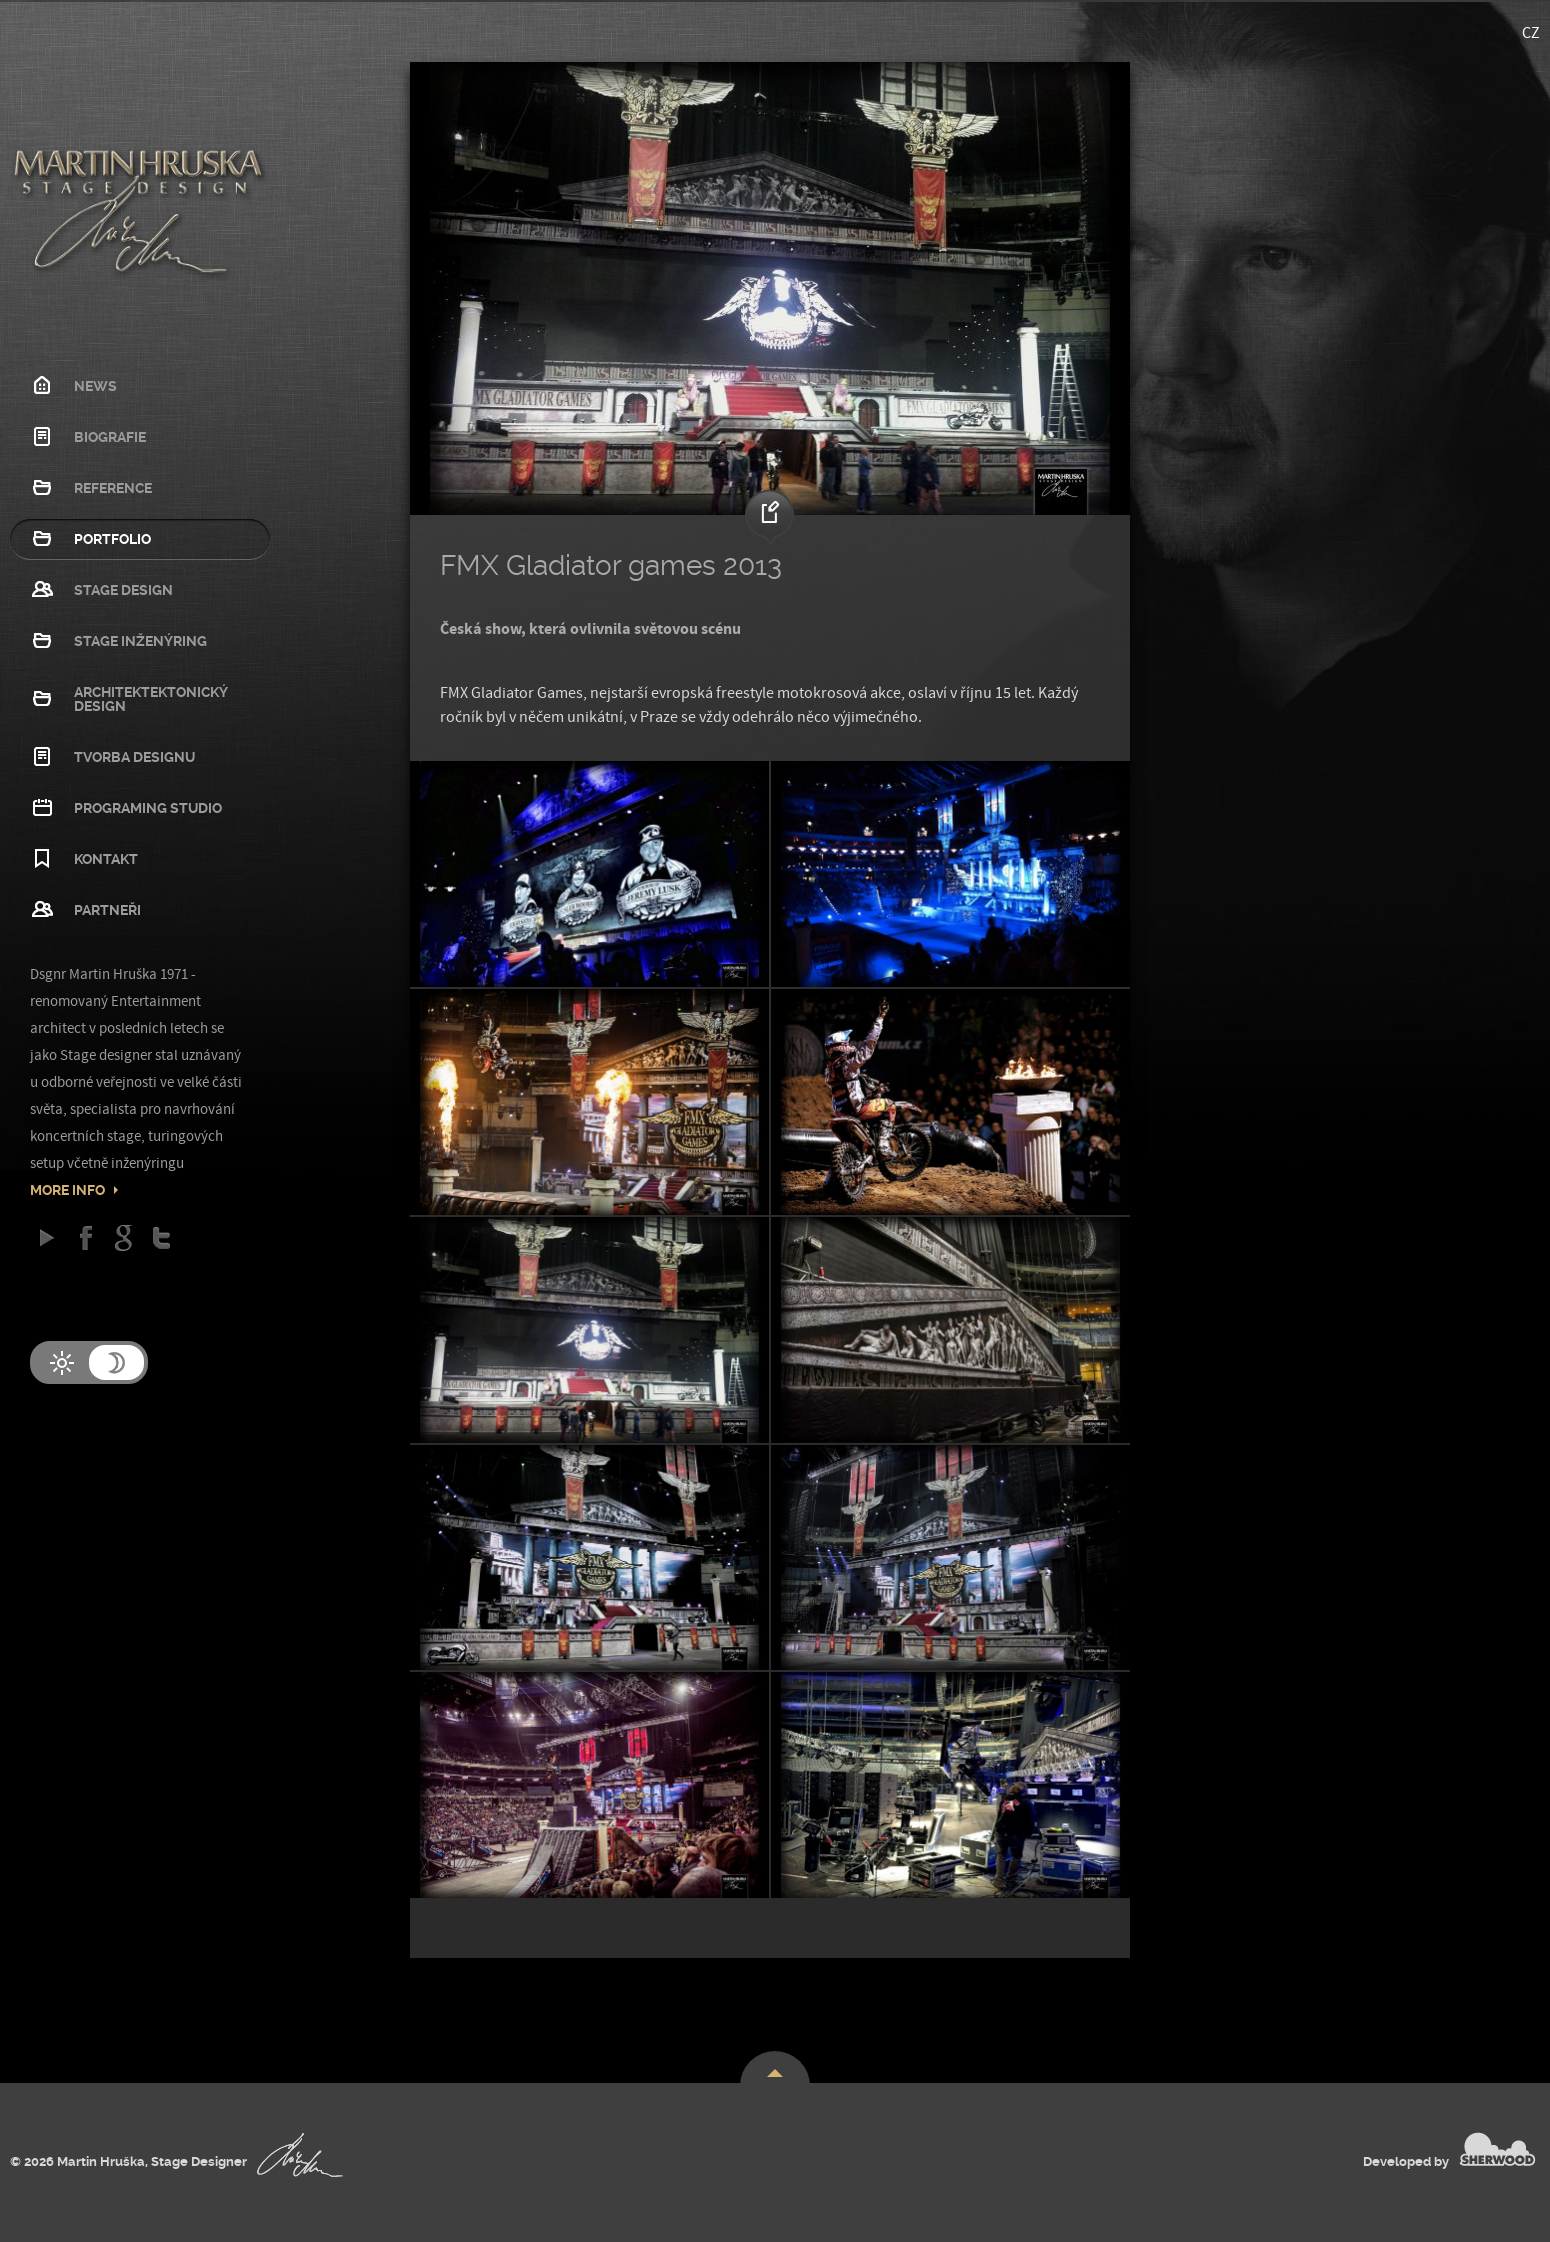 This screenshot has height=2242, width=1550. I want to click on Stage Design, so click(123, 590).